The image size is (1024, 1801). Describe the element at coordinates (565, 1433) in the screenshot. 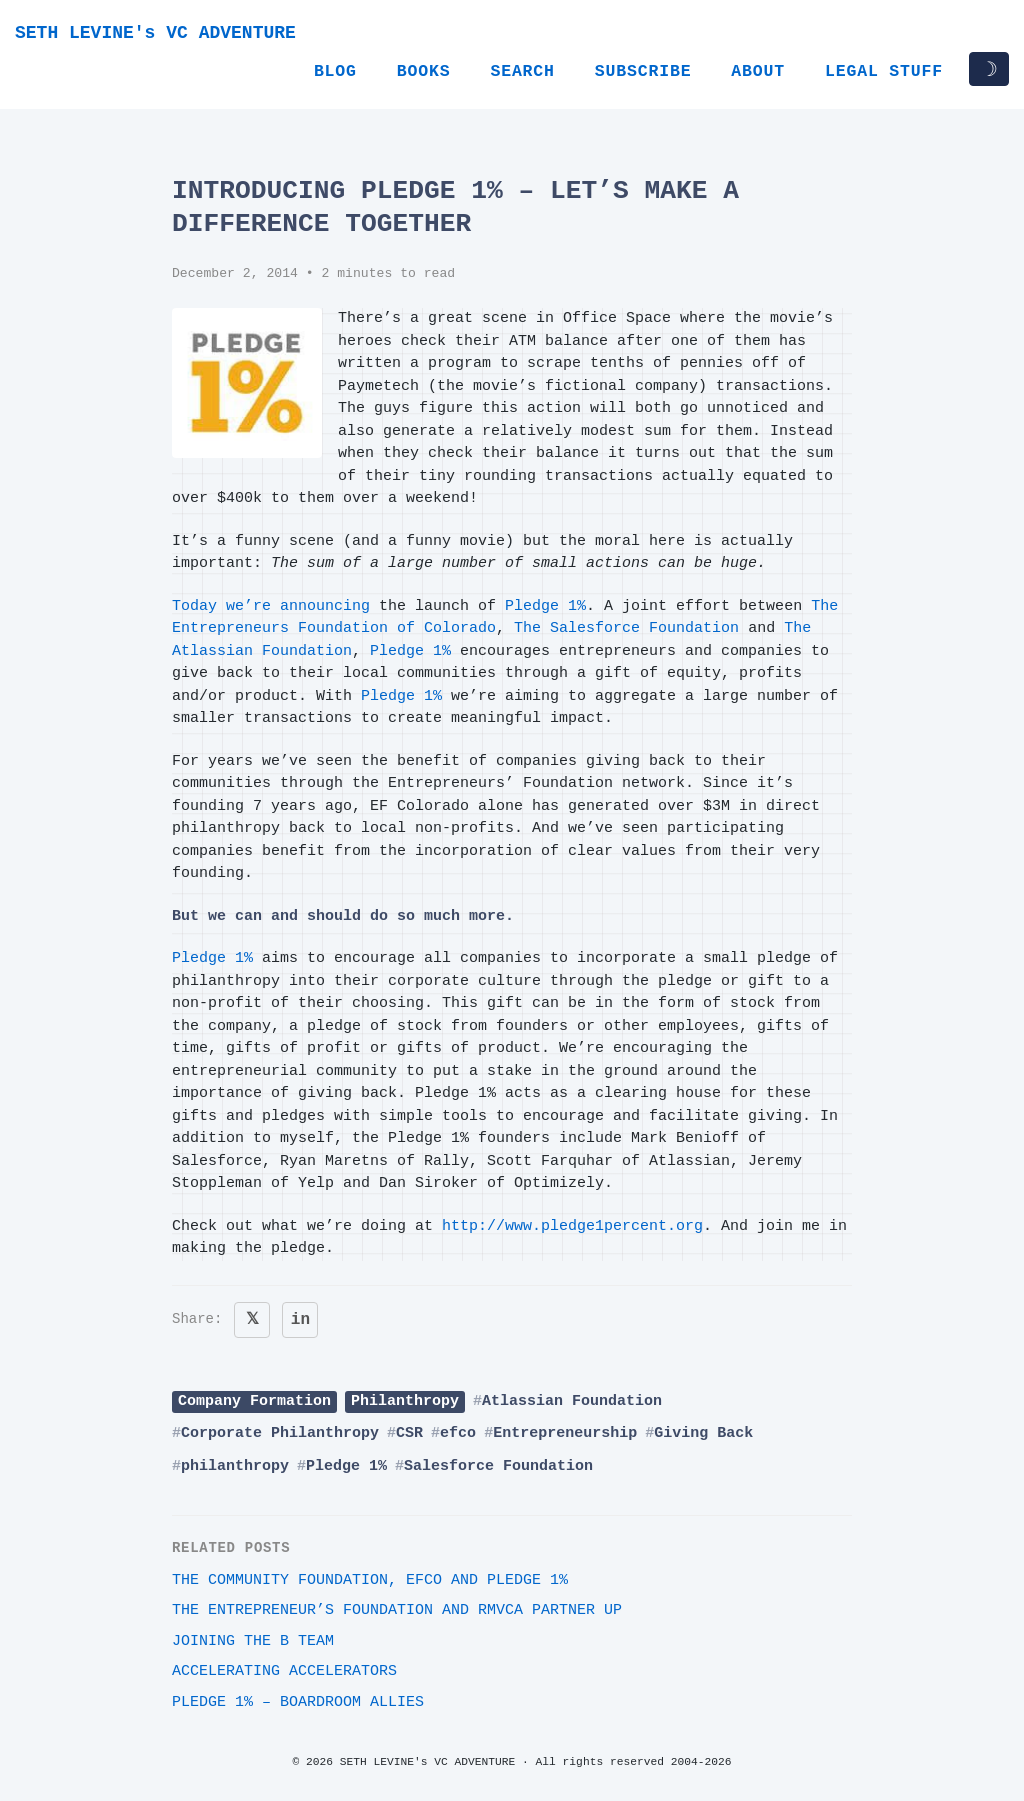

I see `Entrepreneurship` at that location.